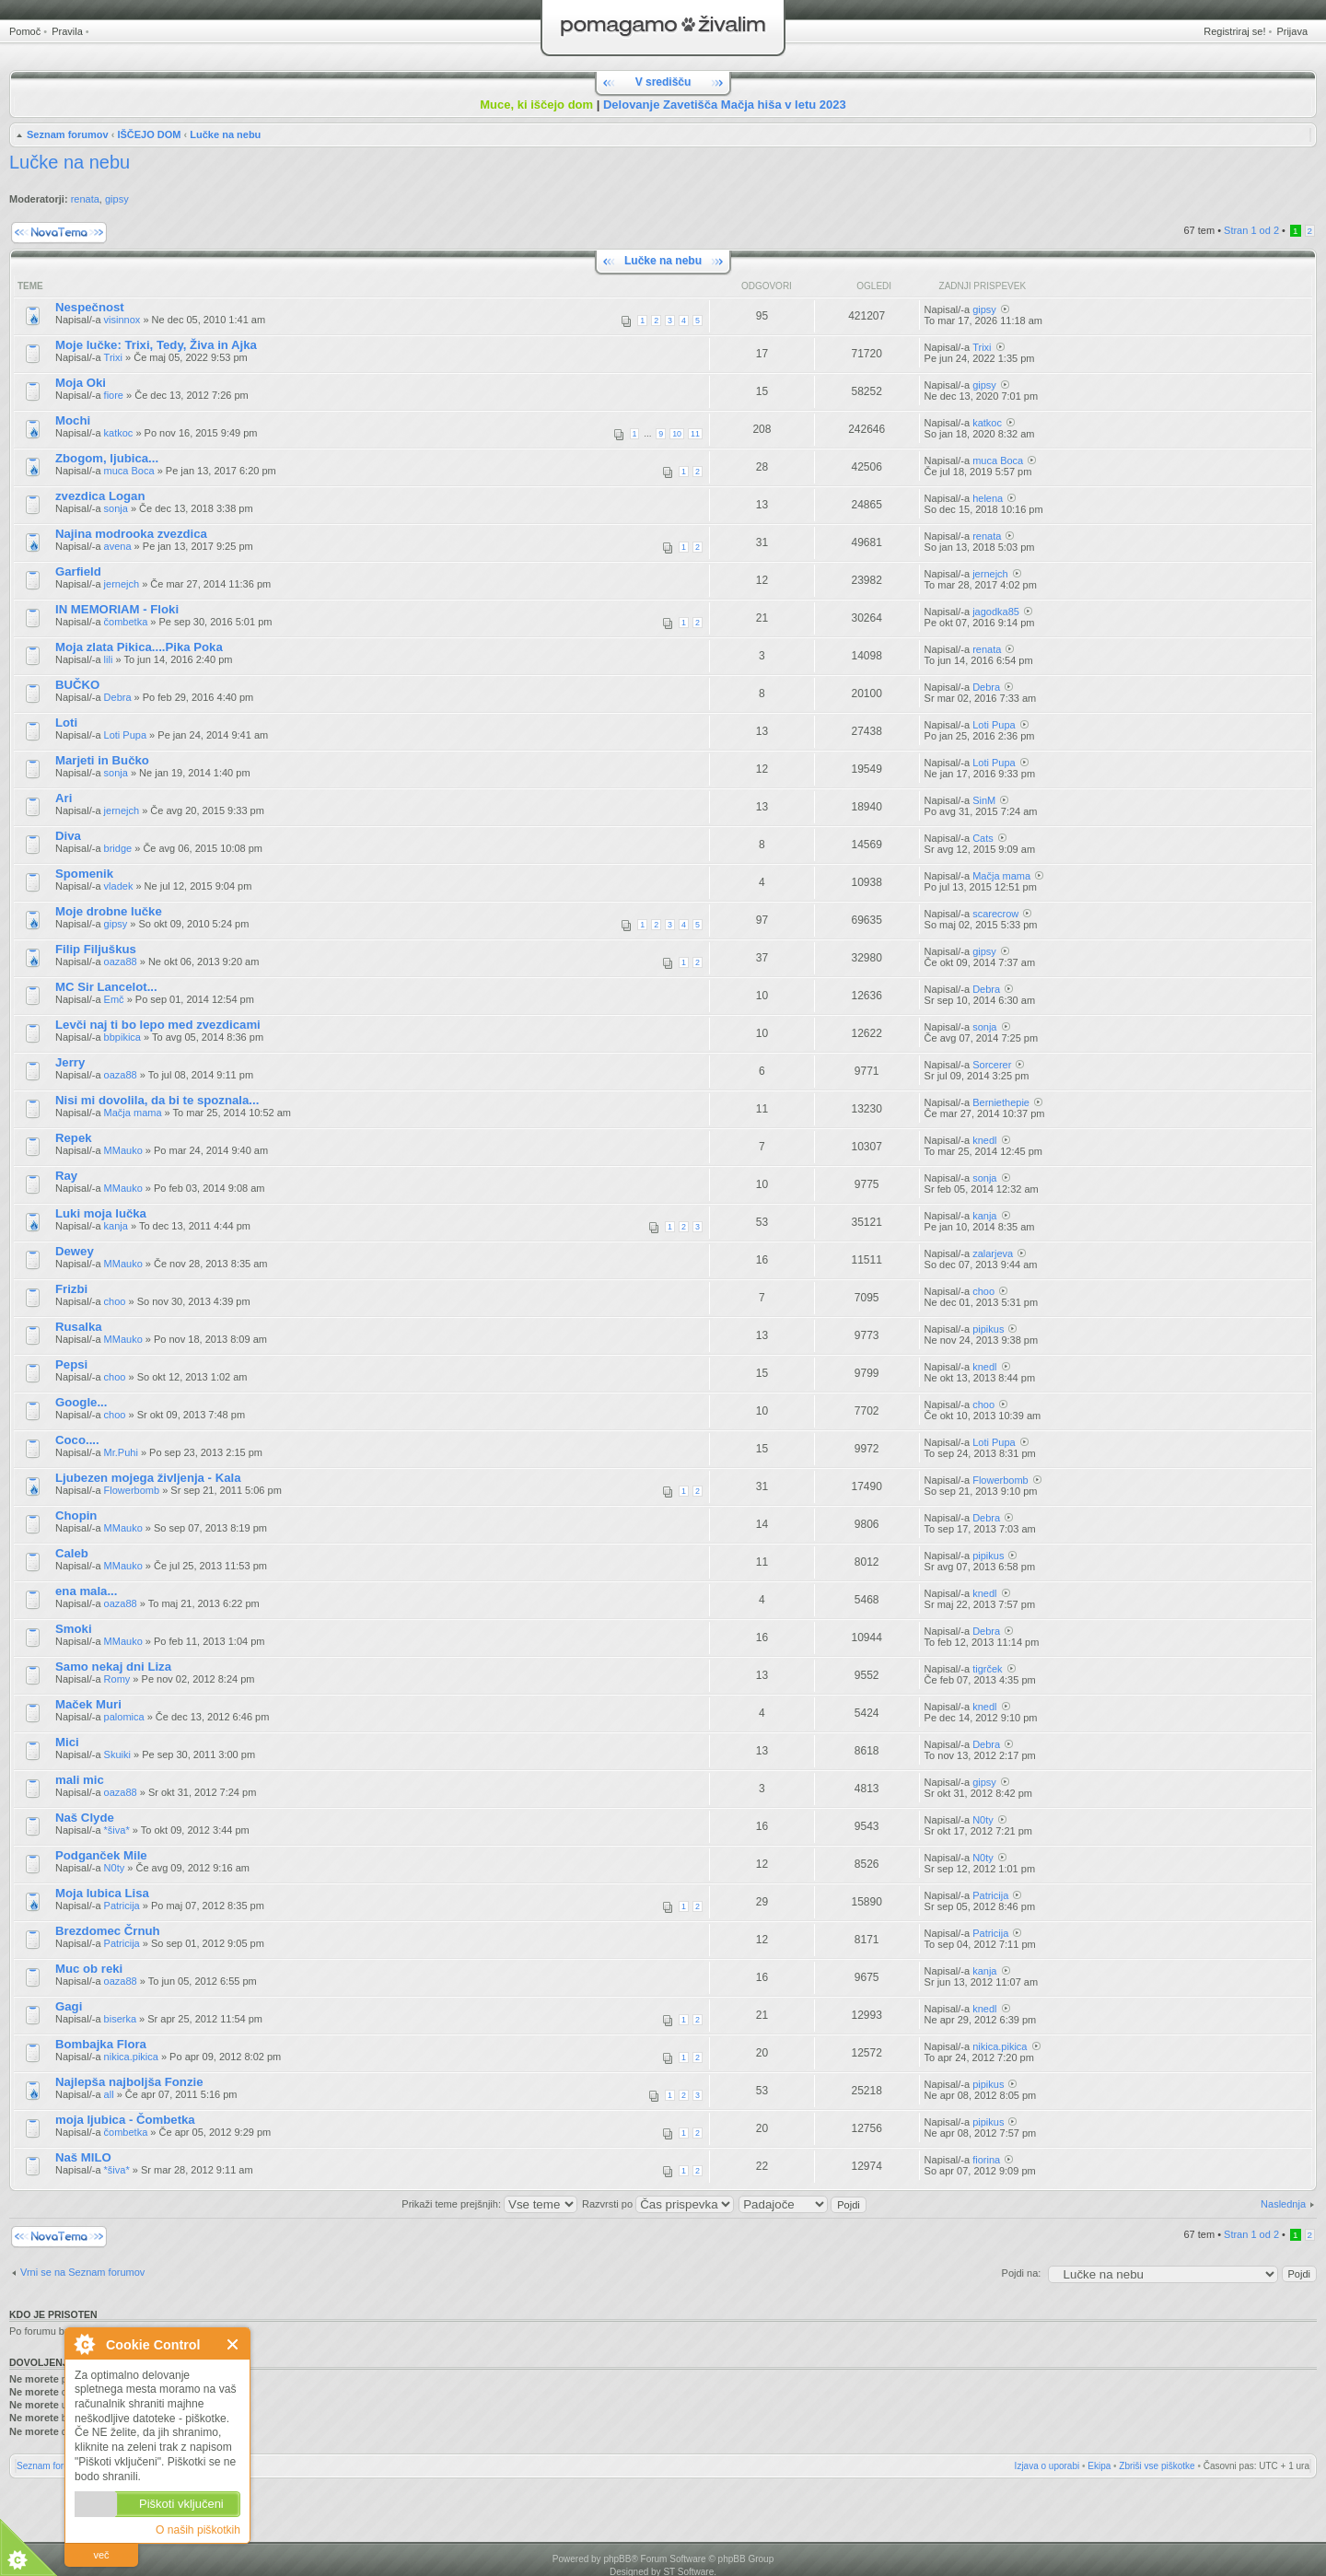 The image size is (1326, 2576). Describe the element at coordinates (124, 1716) in the screenshot. I see `palomica` at that location.